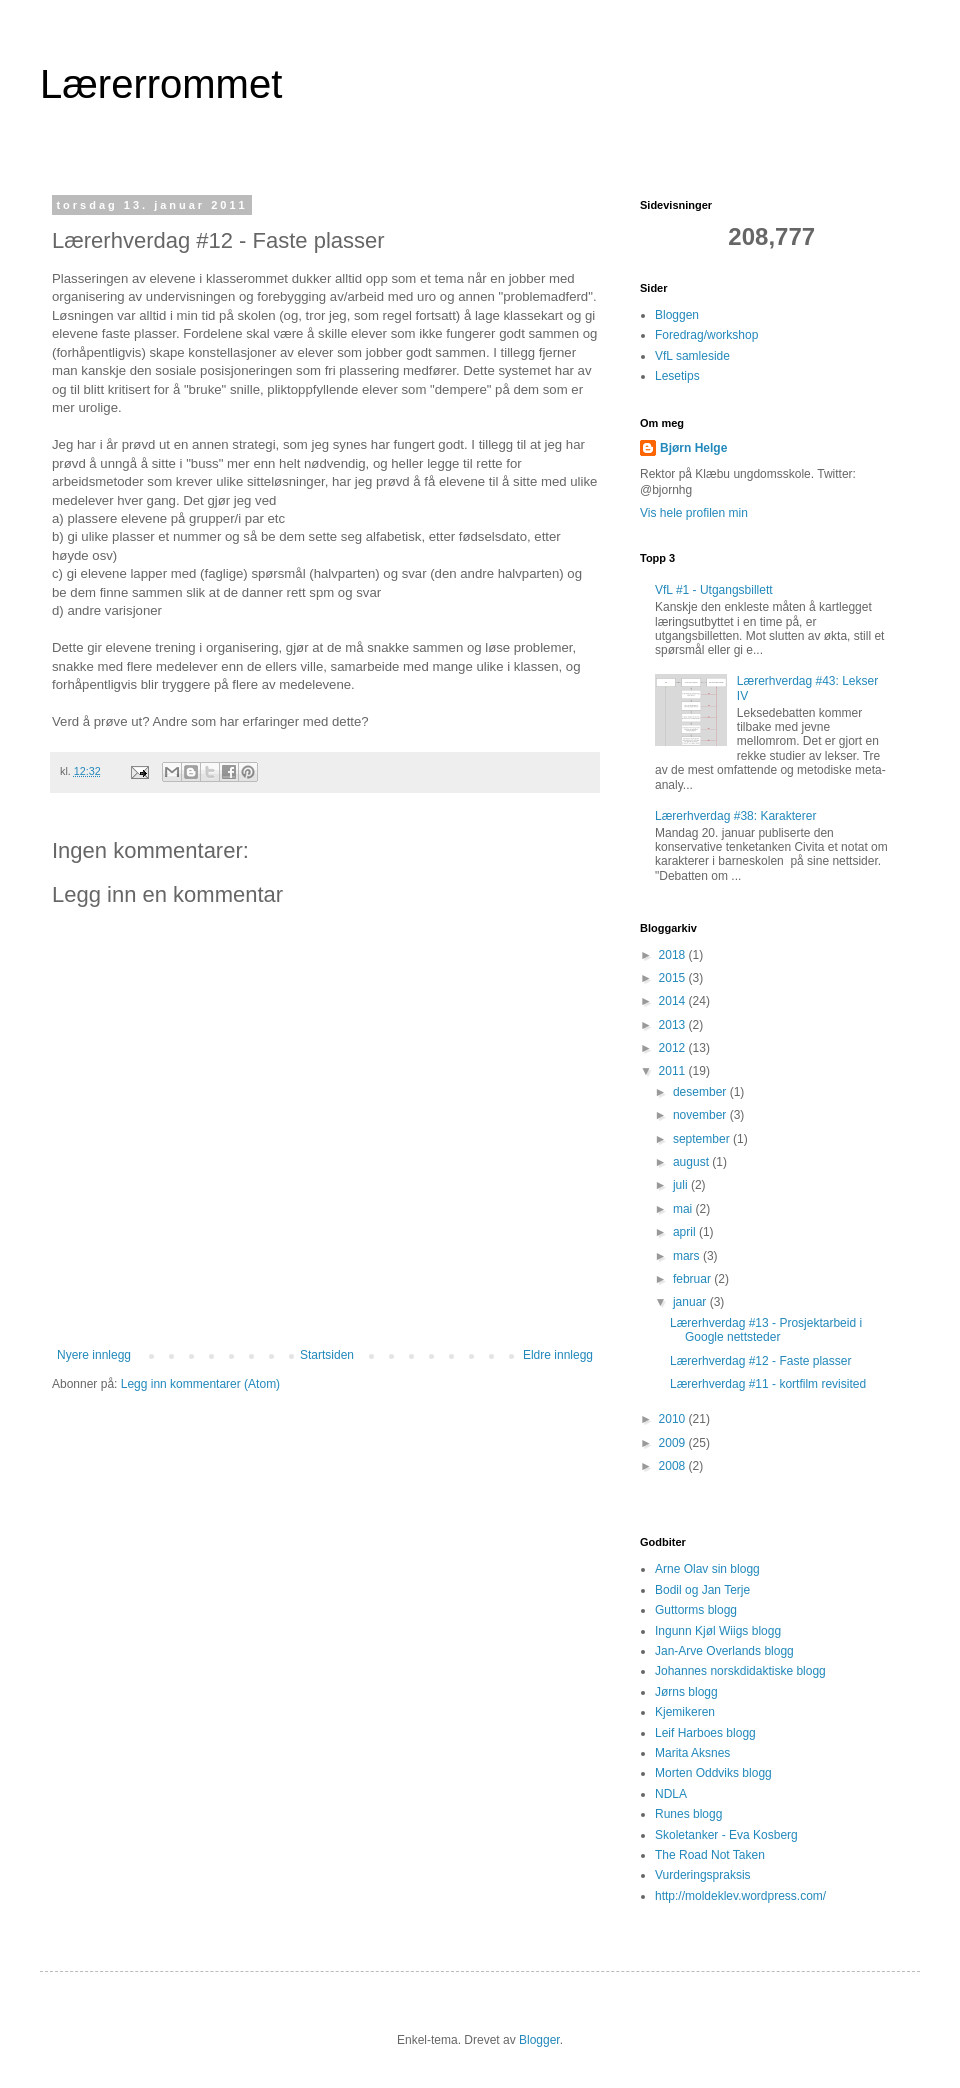 This screenshot has height=2088, width=960. Describe the element at coordinates (671, 1794) in the screenshot. I see `NDLA` at that location.